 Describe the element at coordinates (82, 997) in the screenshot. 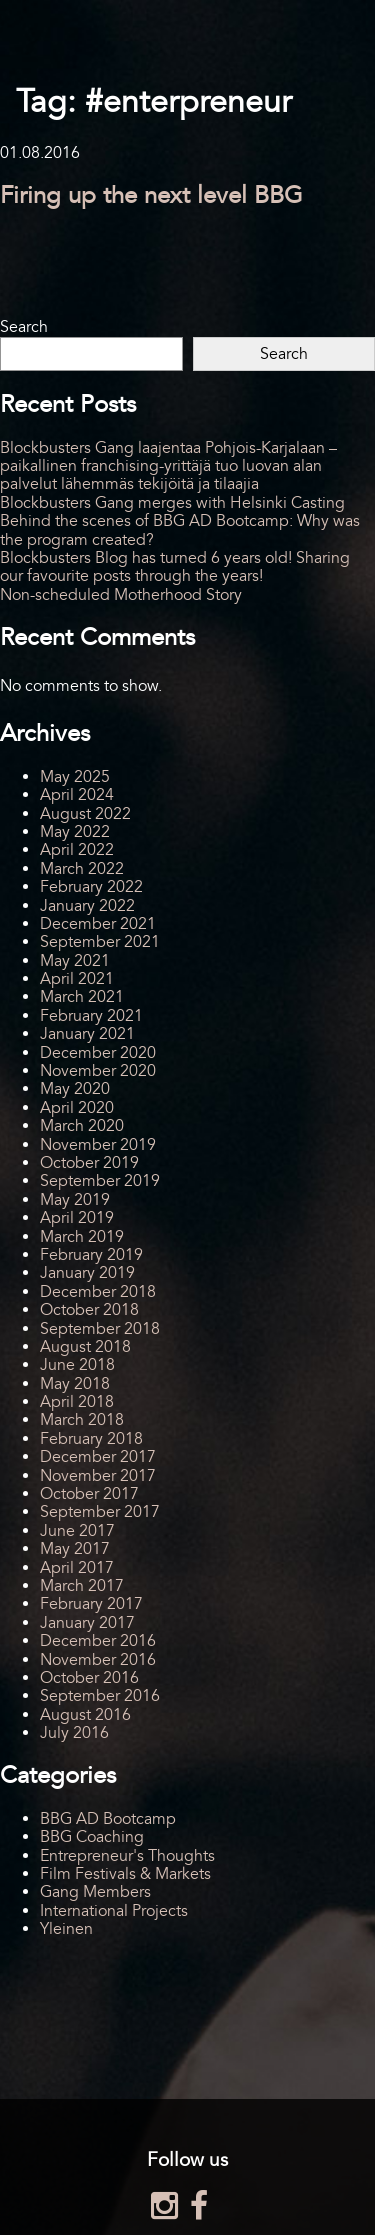

I see `March 2021` at that location.